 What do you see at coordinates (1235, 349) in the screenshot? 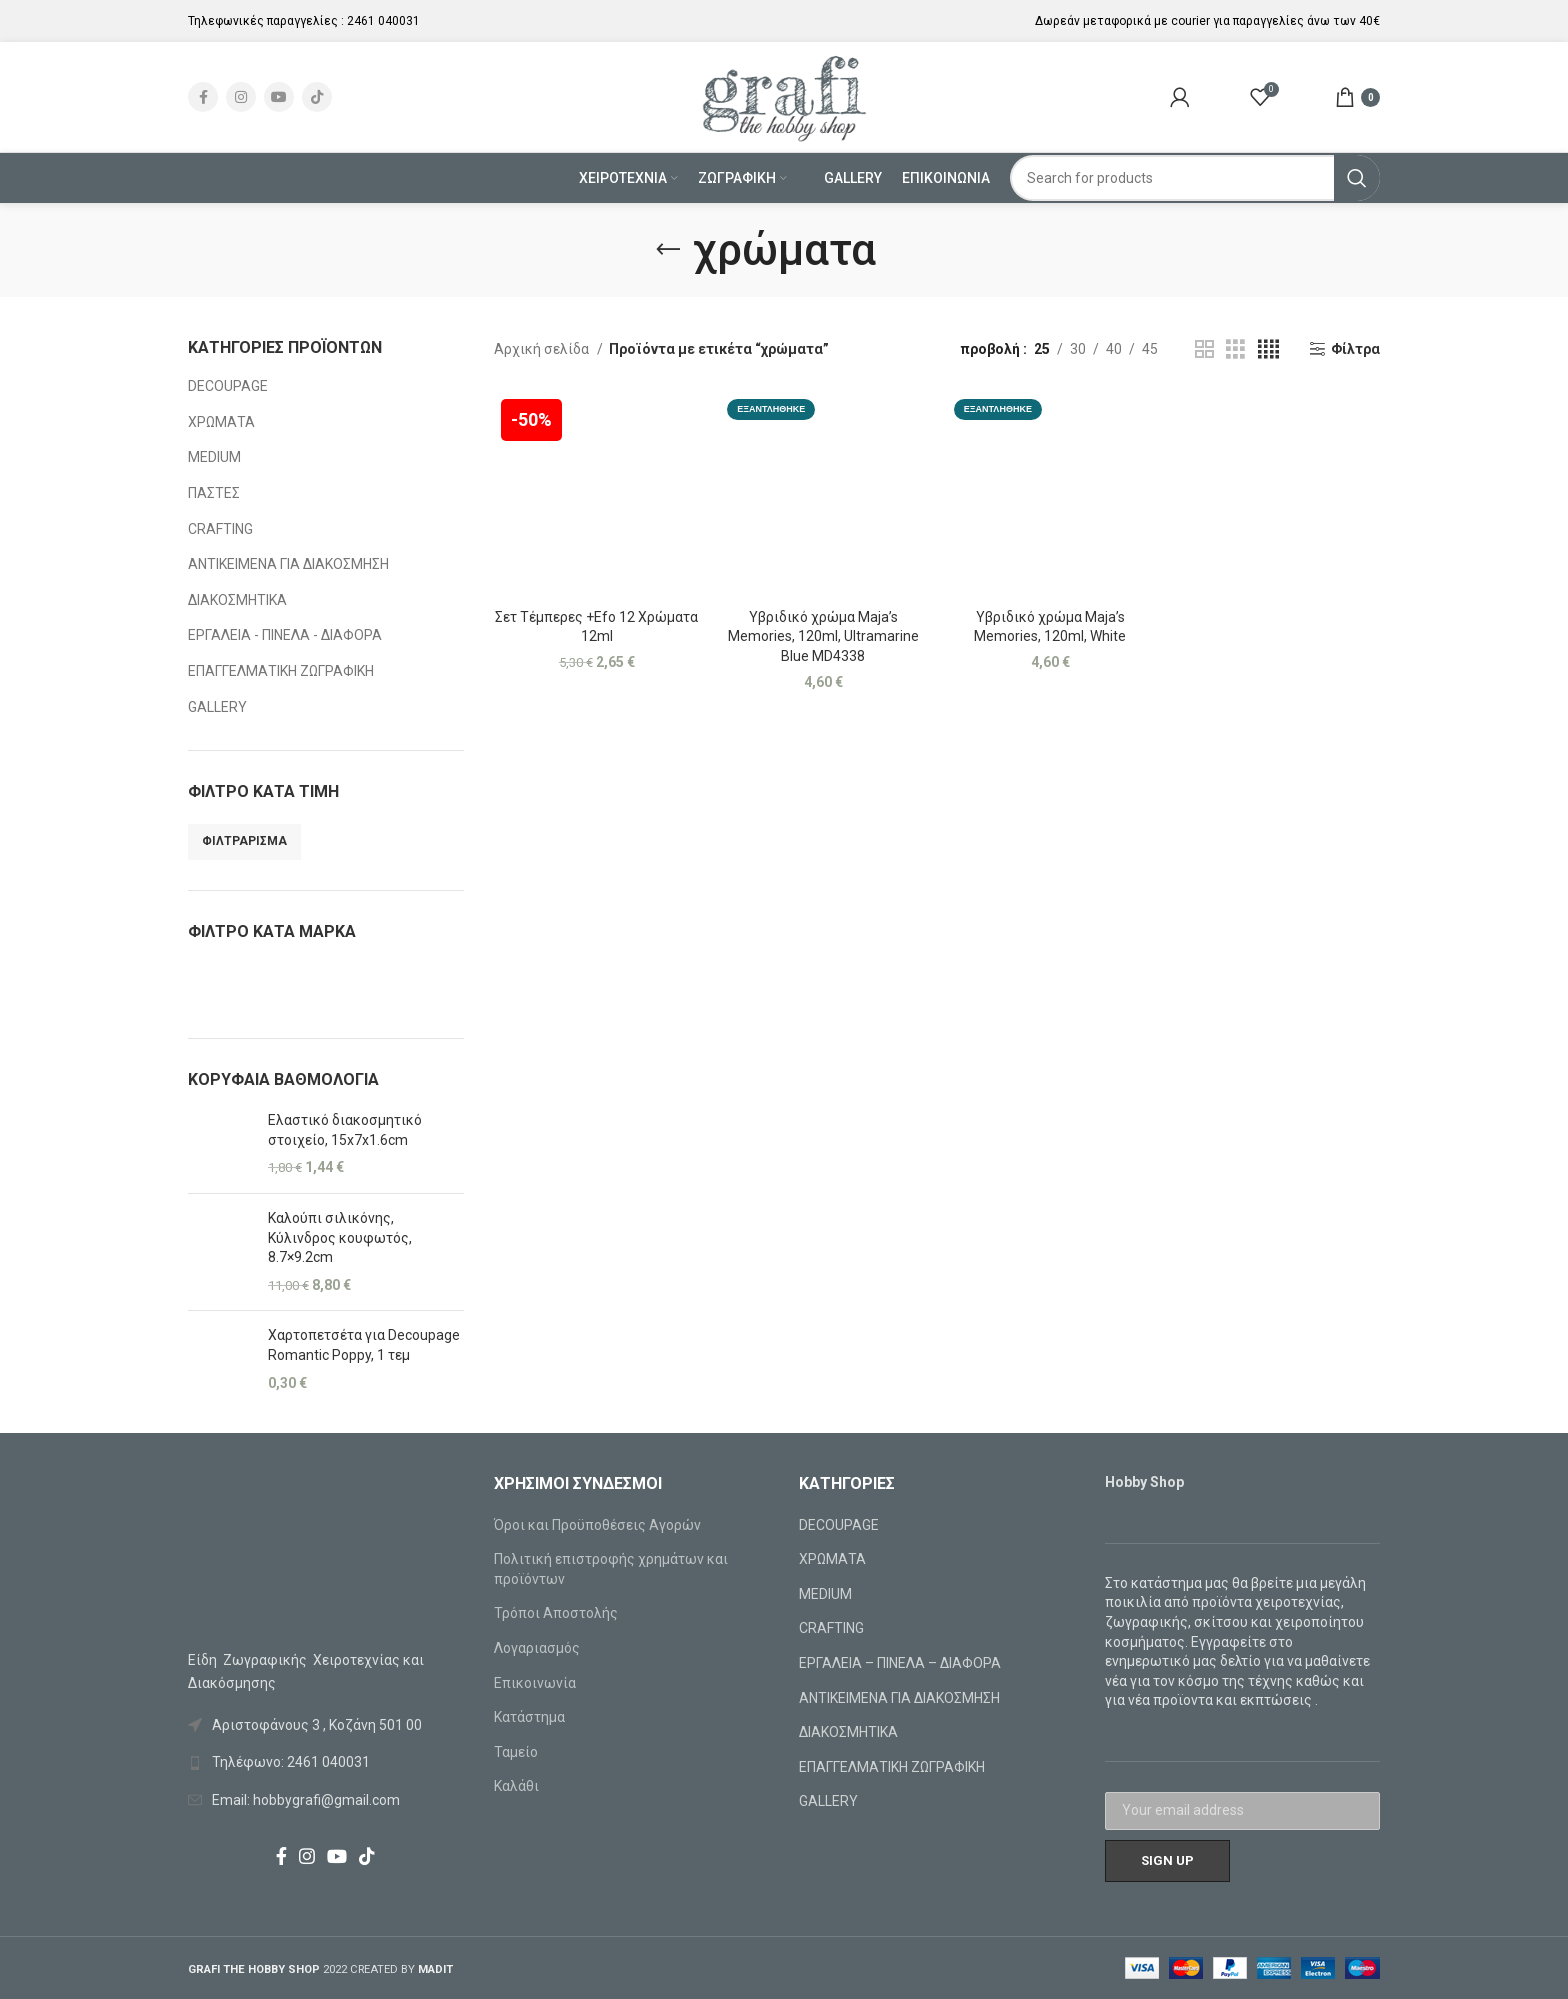
I see `[Grid view 3]` at bounding box center [1235, 349].